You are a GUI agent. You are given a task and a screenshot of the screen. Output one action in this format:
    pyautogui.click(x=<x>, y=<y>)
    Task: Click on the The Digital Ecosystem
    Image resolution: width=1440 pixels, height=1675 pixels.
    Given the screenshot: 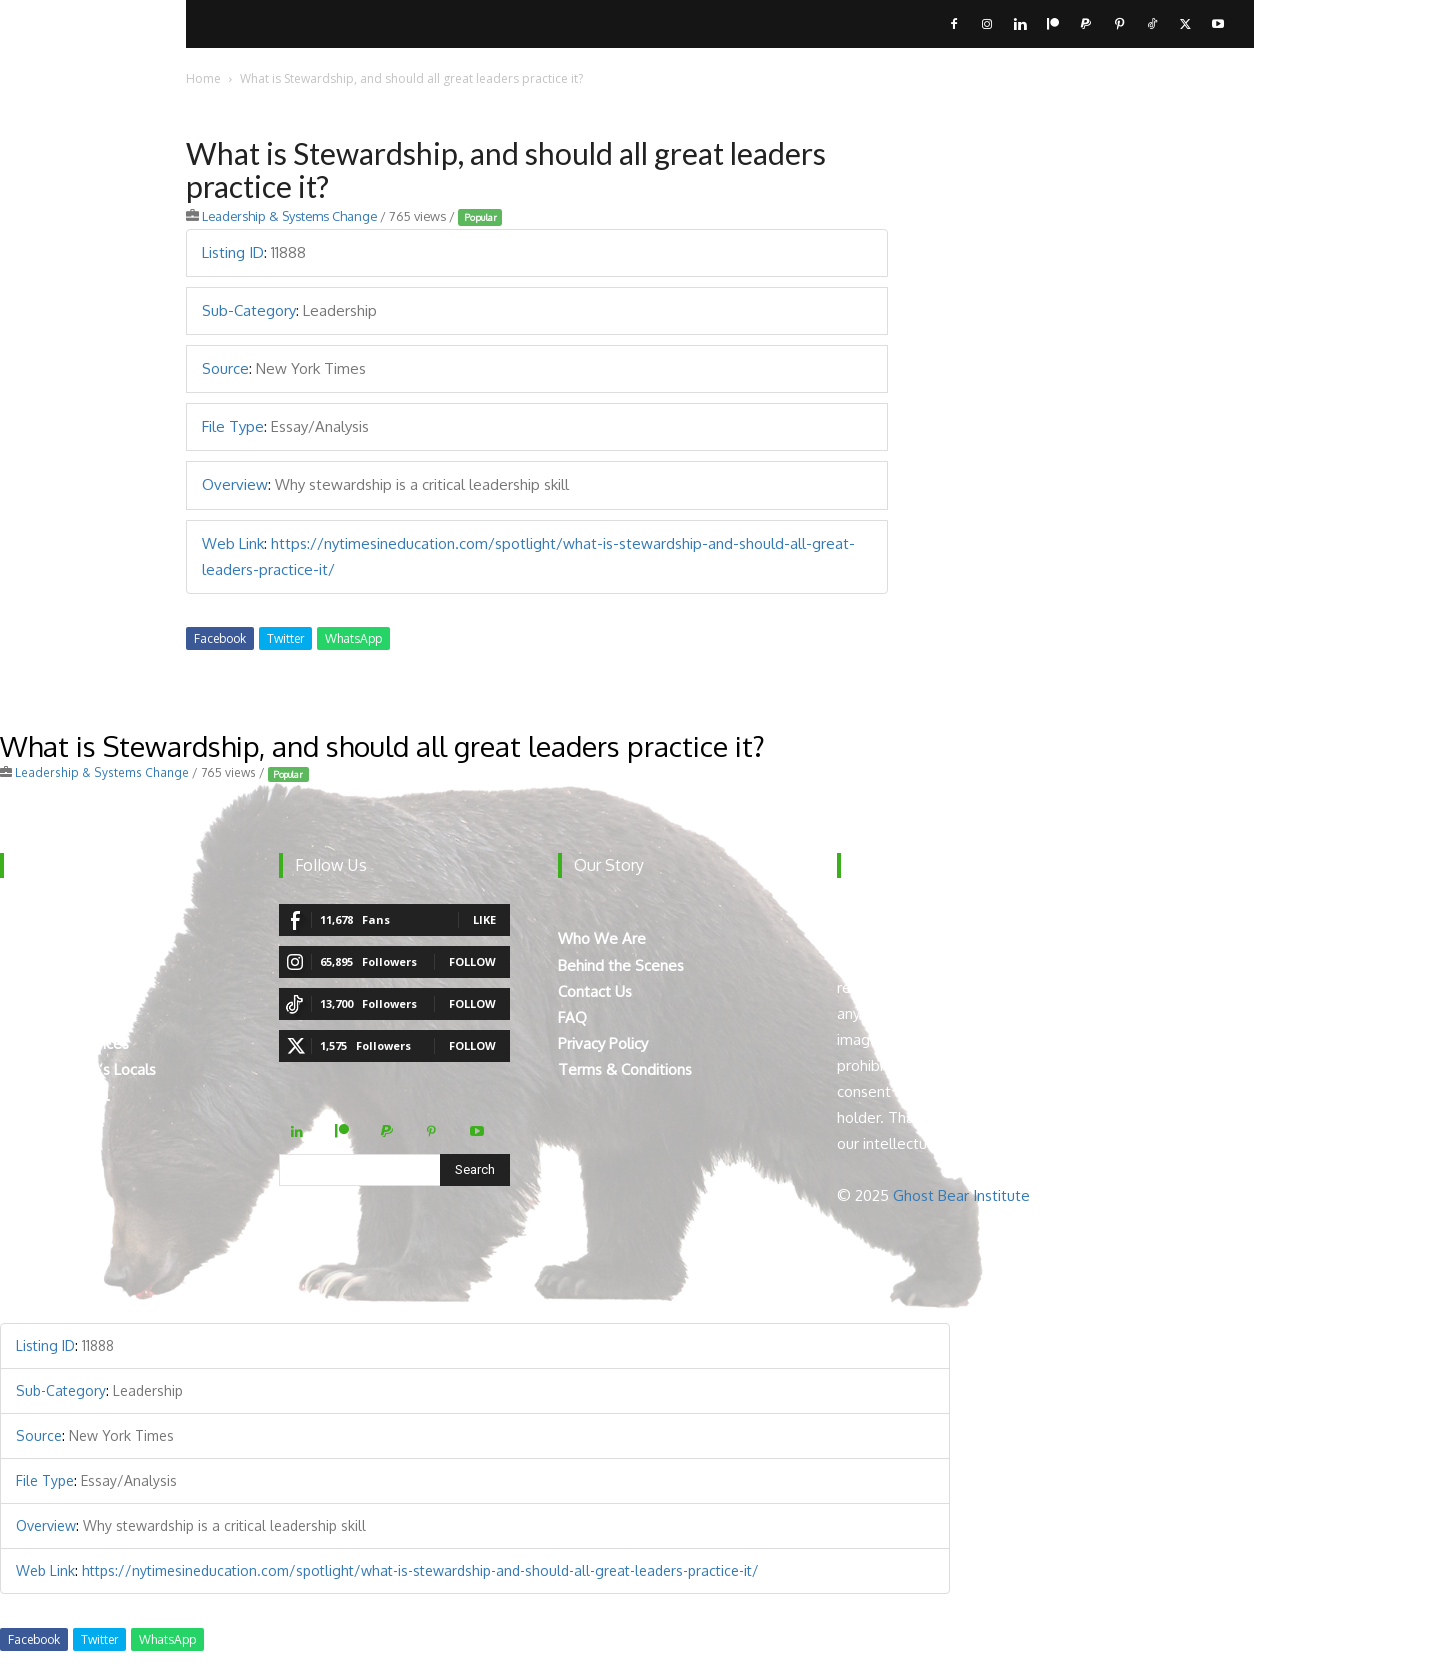 What is the action you would take?
    pyautogui.click(x=76, y=938)
    